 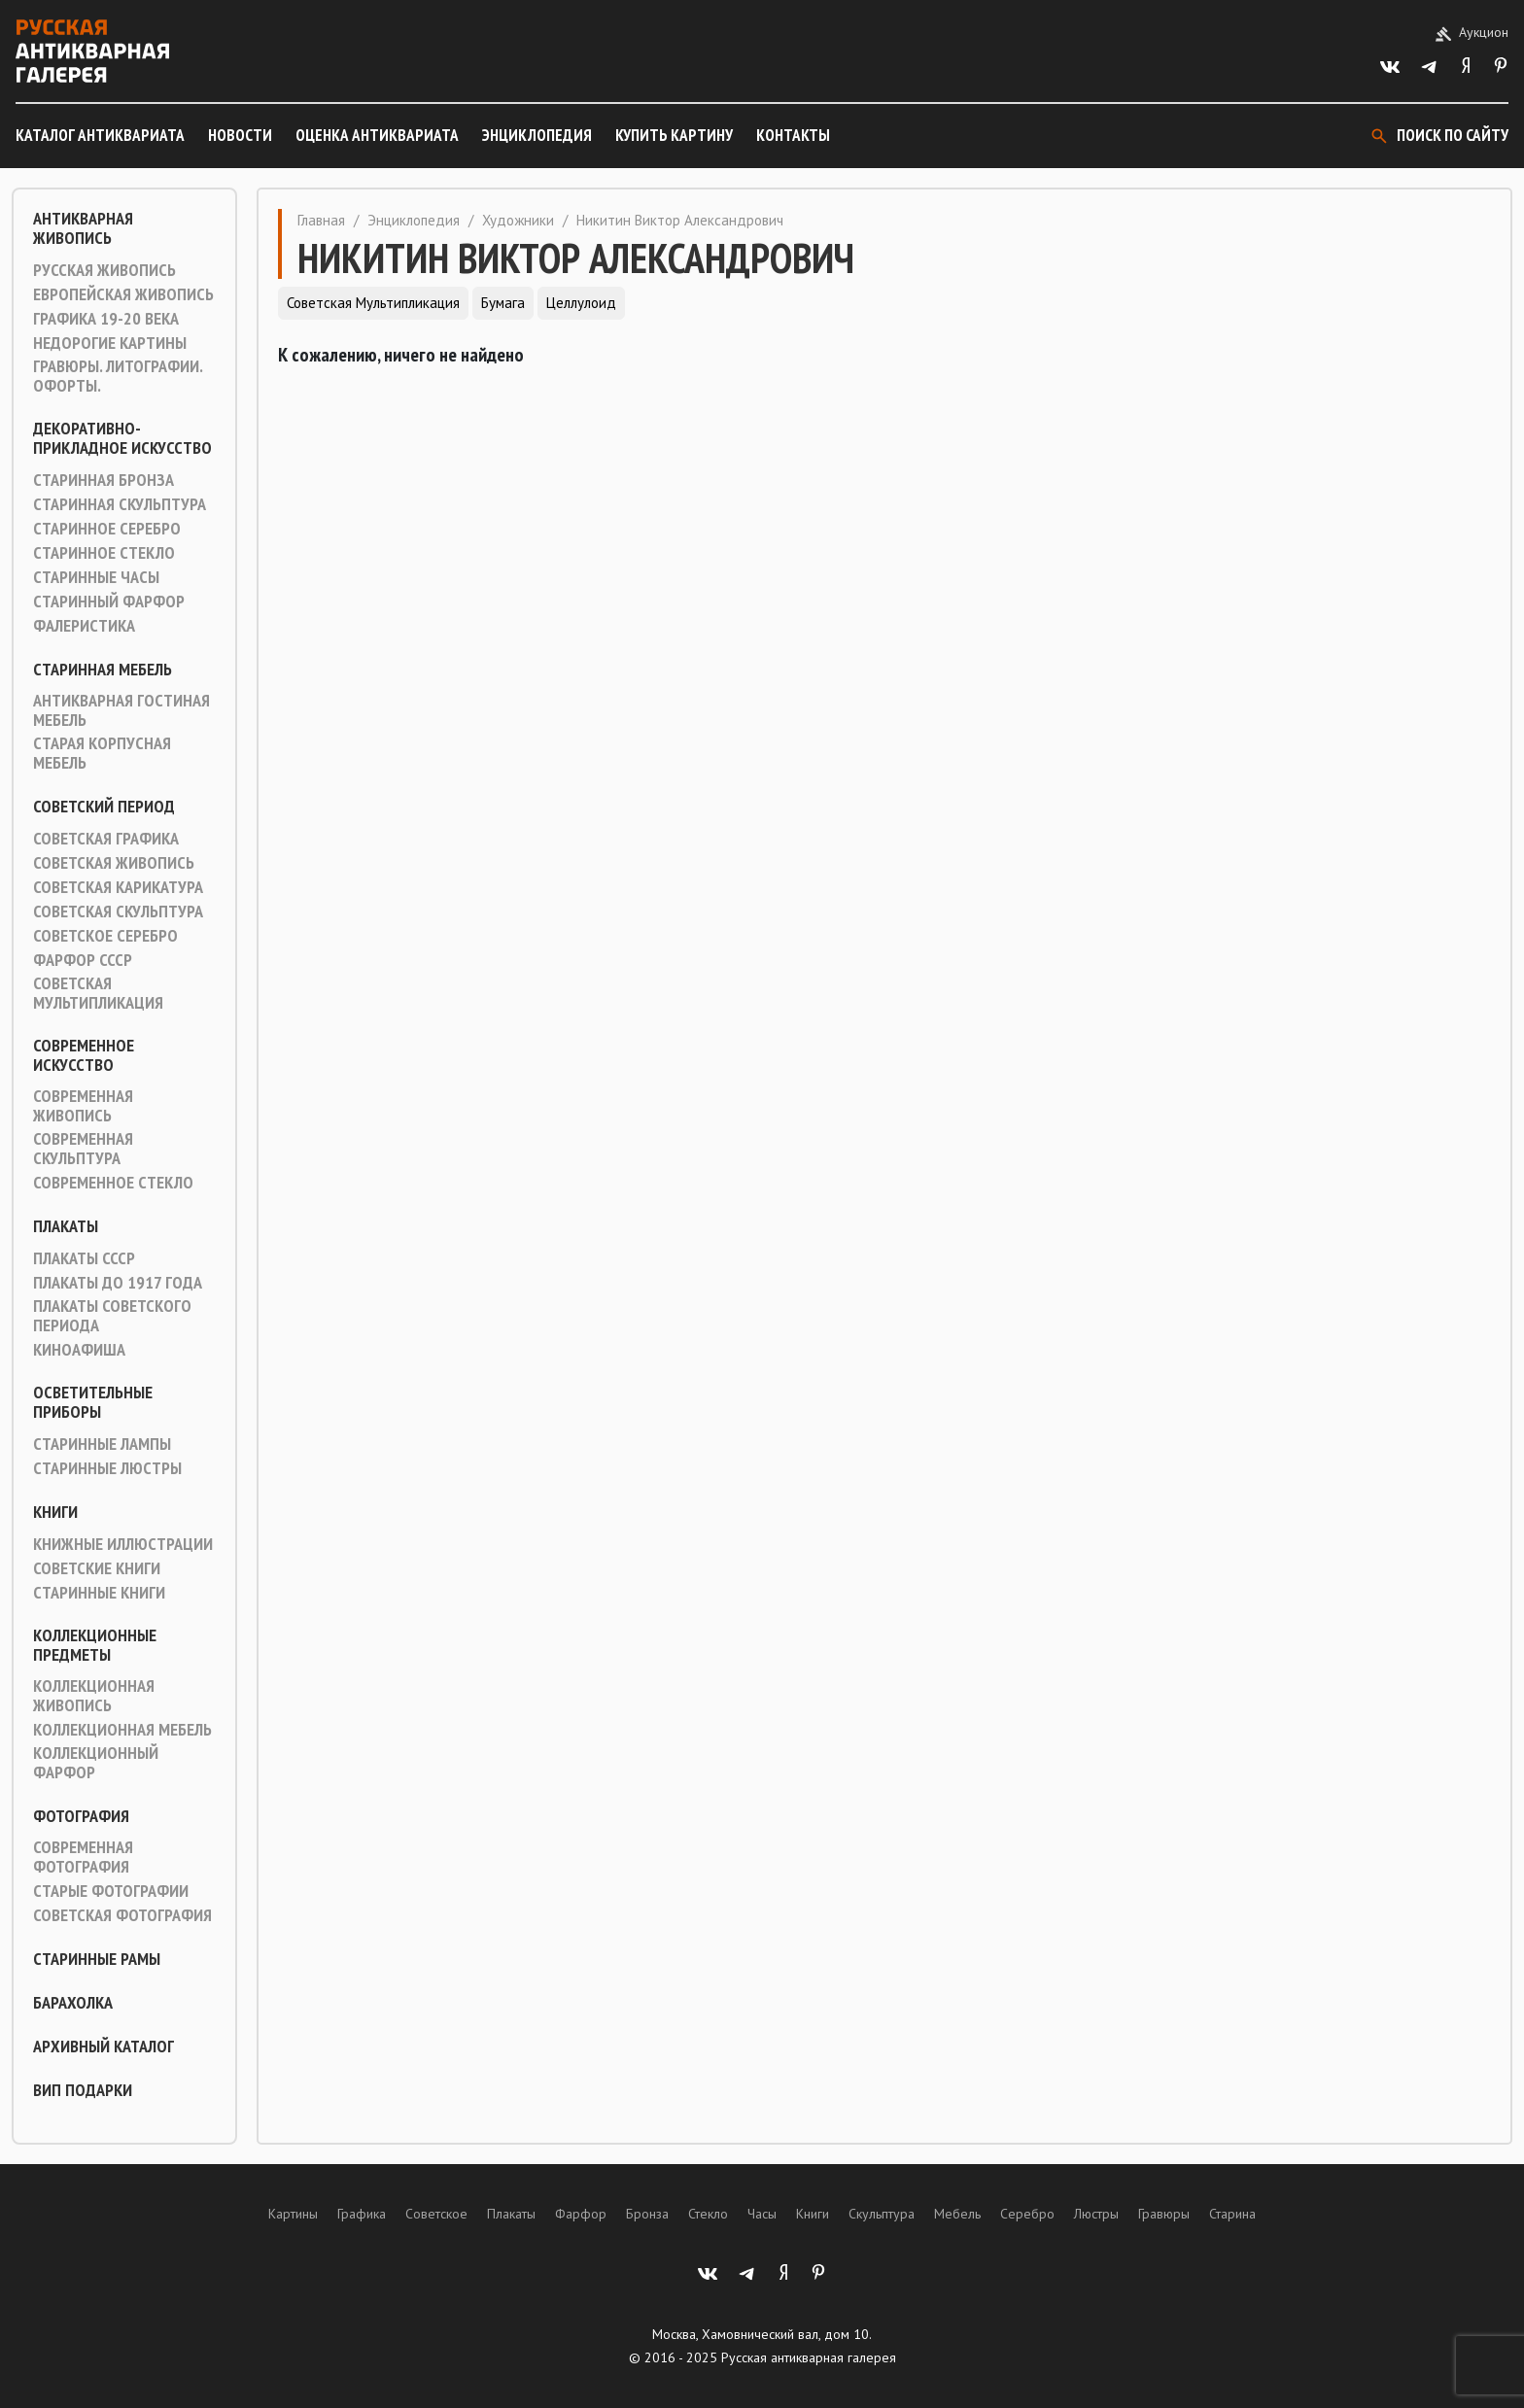 What do you see at coordinates (83, 1105) in the screenshot?
I see `Современная живопись` at bounding box center [83, 1105].